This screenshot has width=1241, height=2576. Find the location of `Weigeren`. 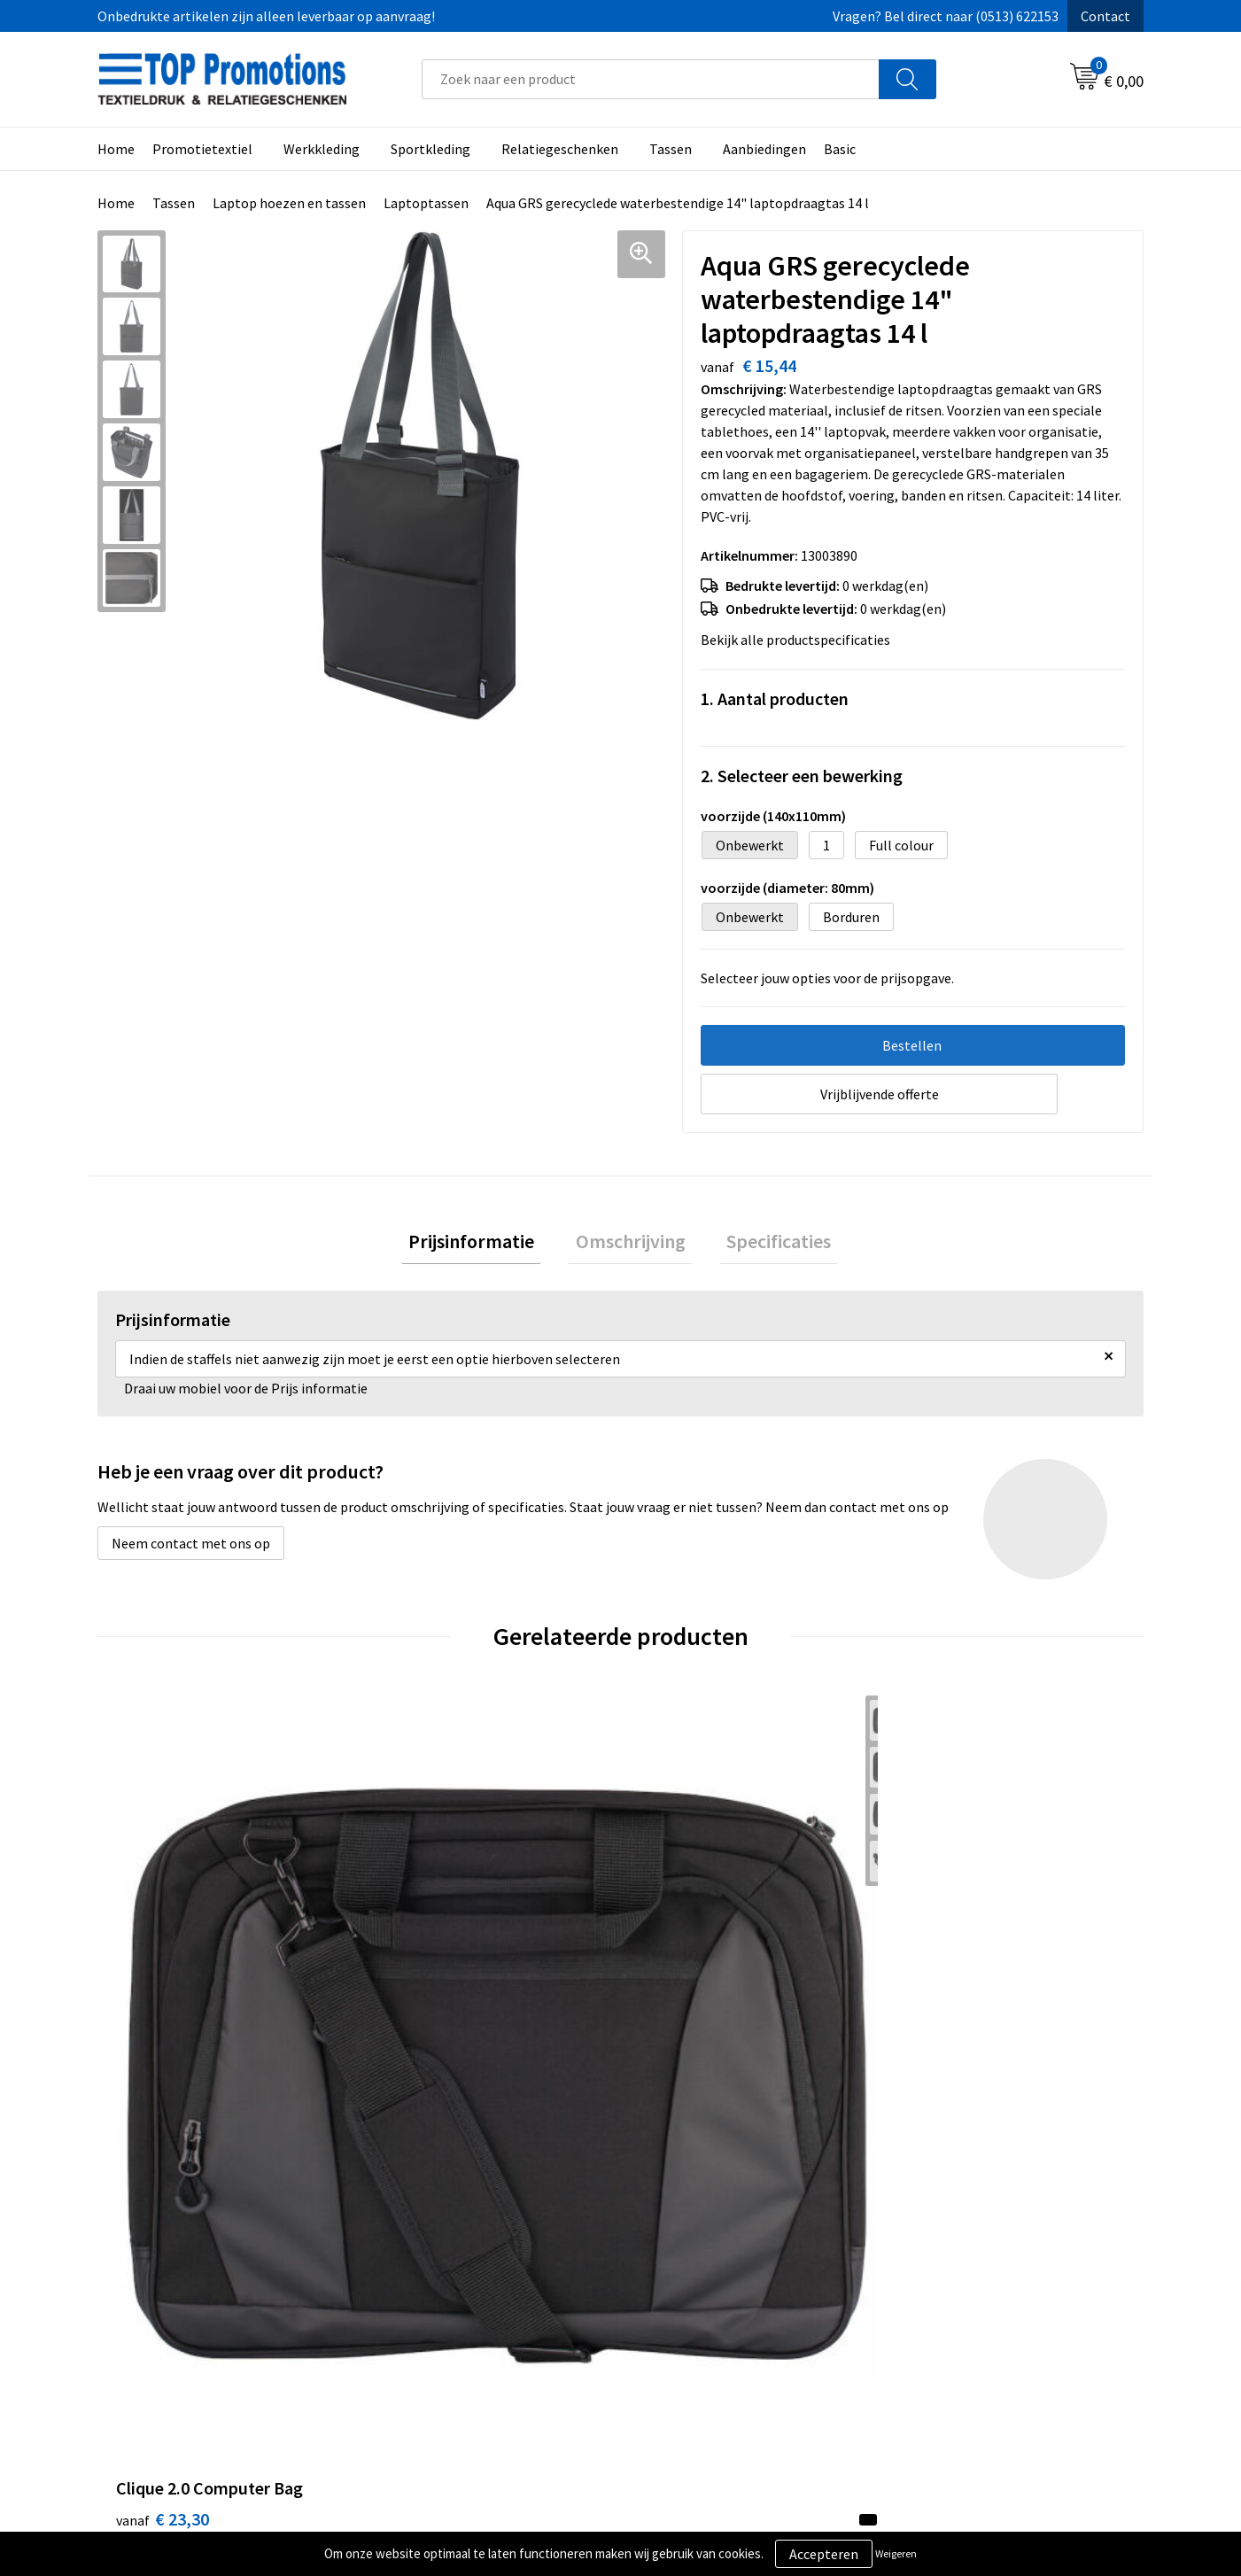

Weigeren is located at coordinates (896, 2553).